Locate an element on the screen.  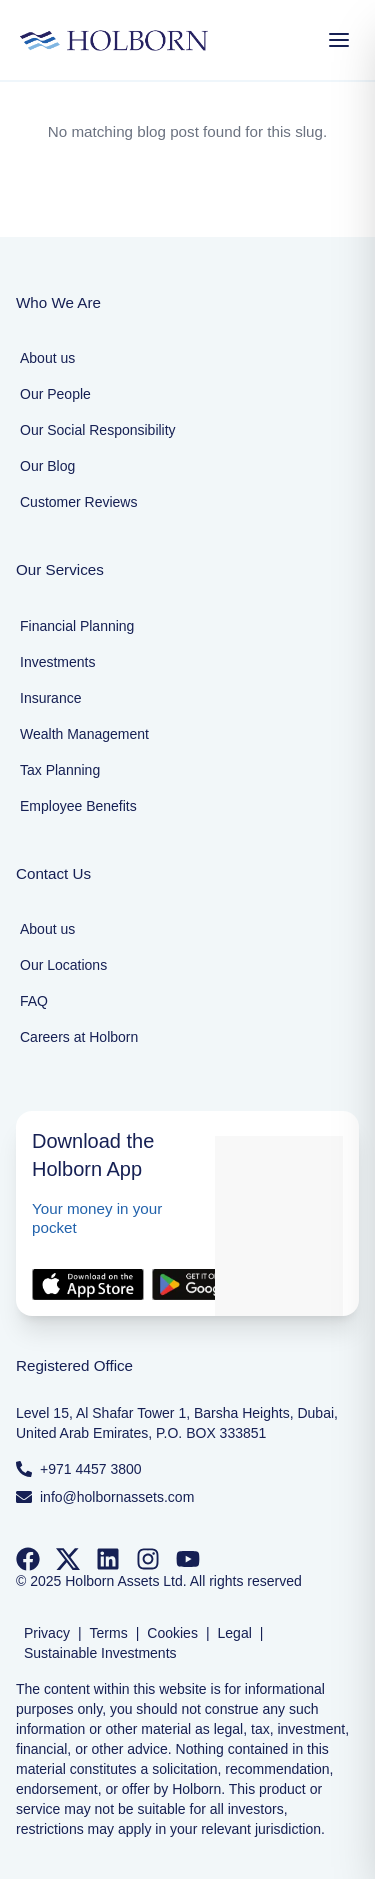
[Follow us on LinkedIn] is located at coordinates (108, 1559).